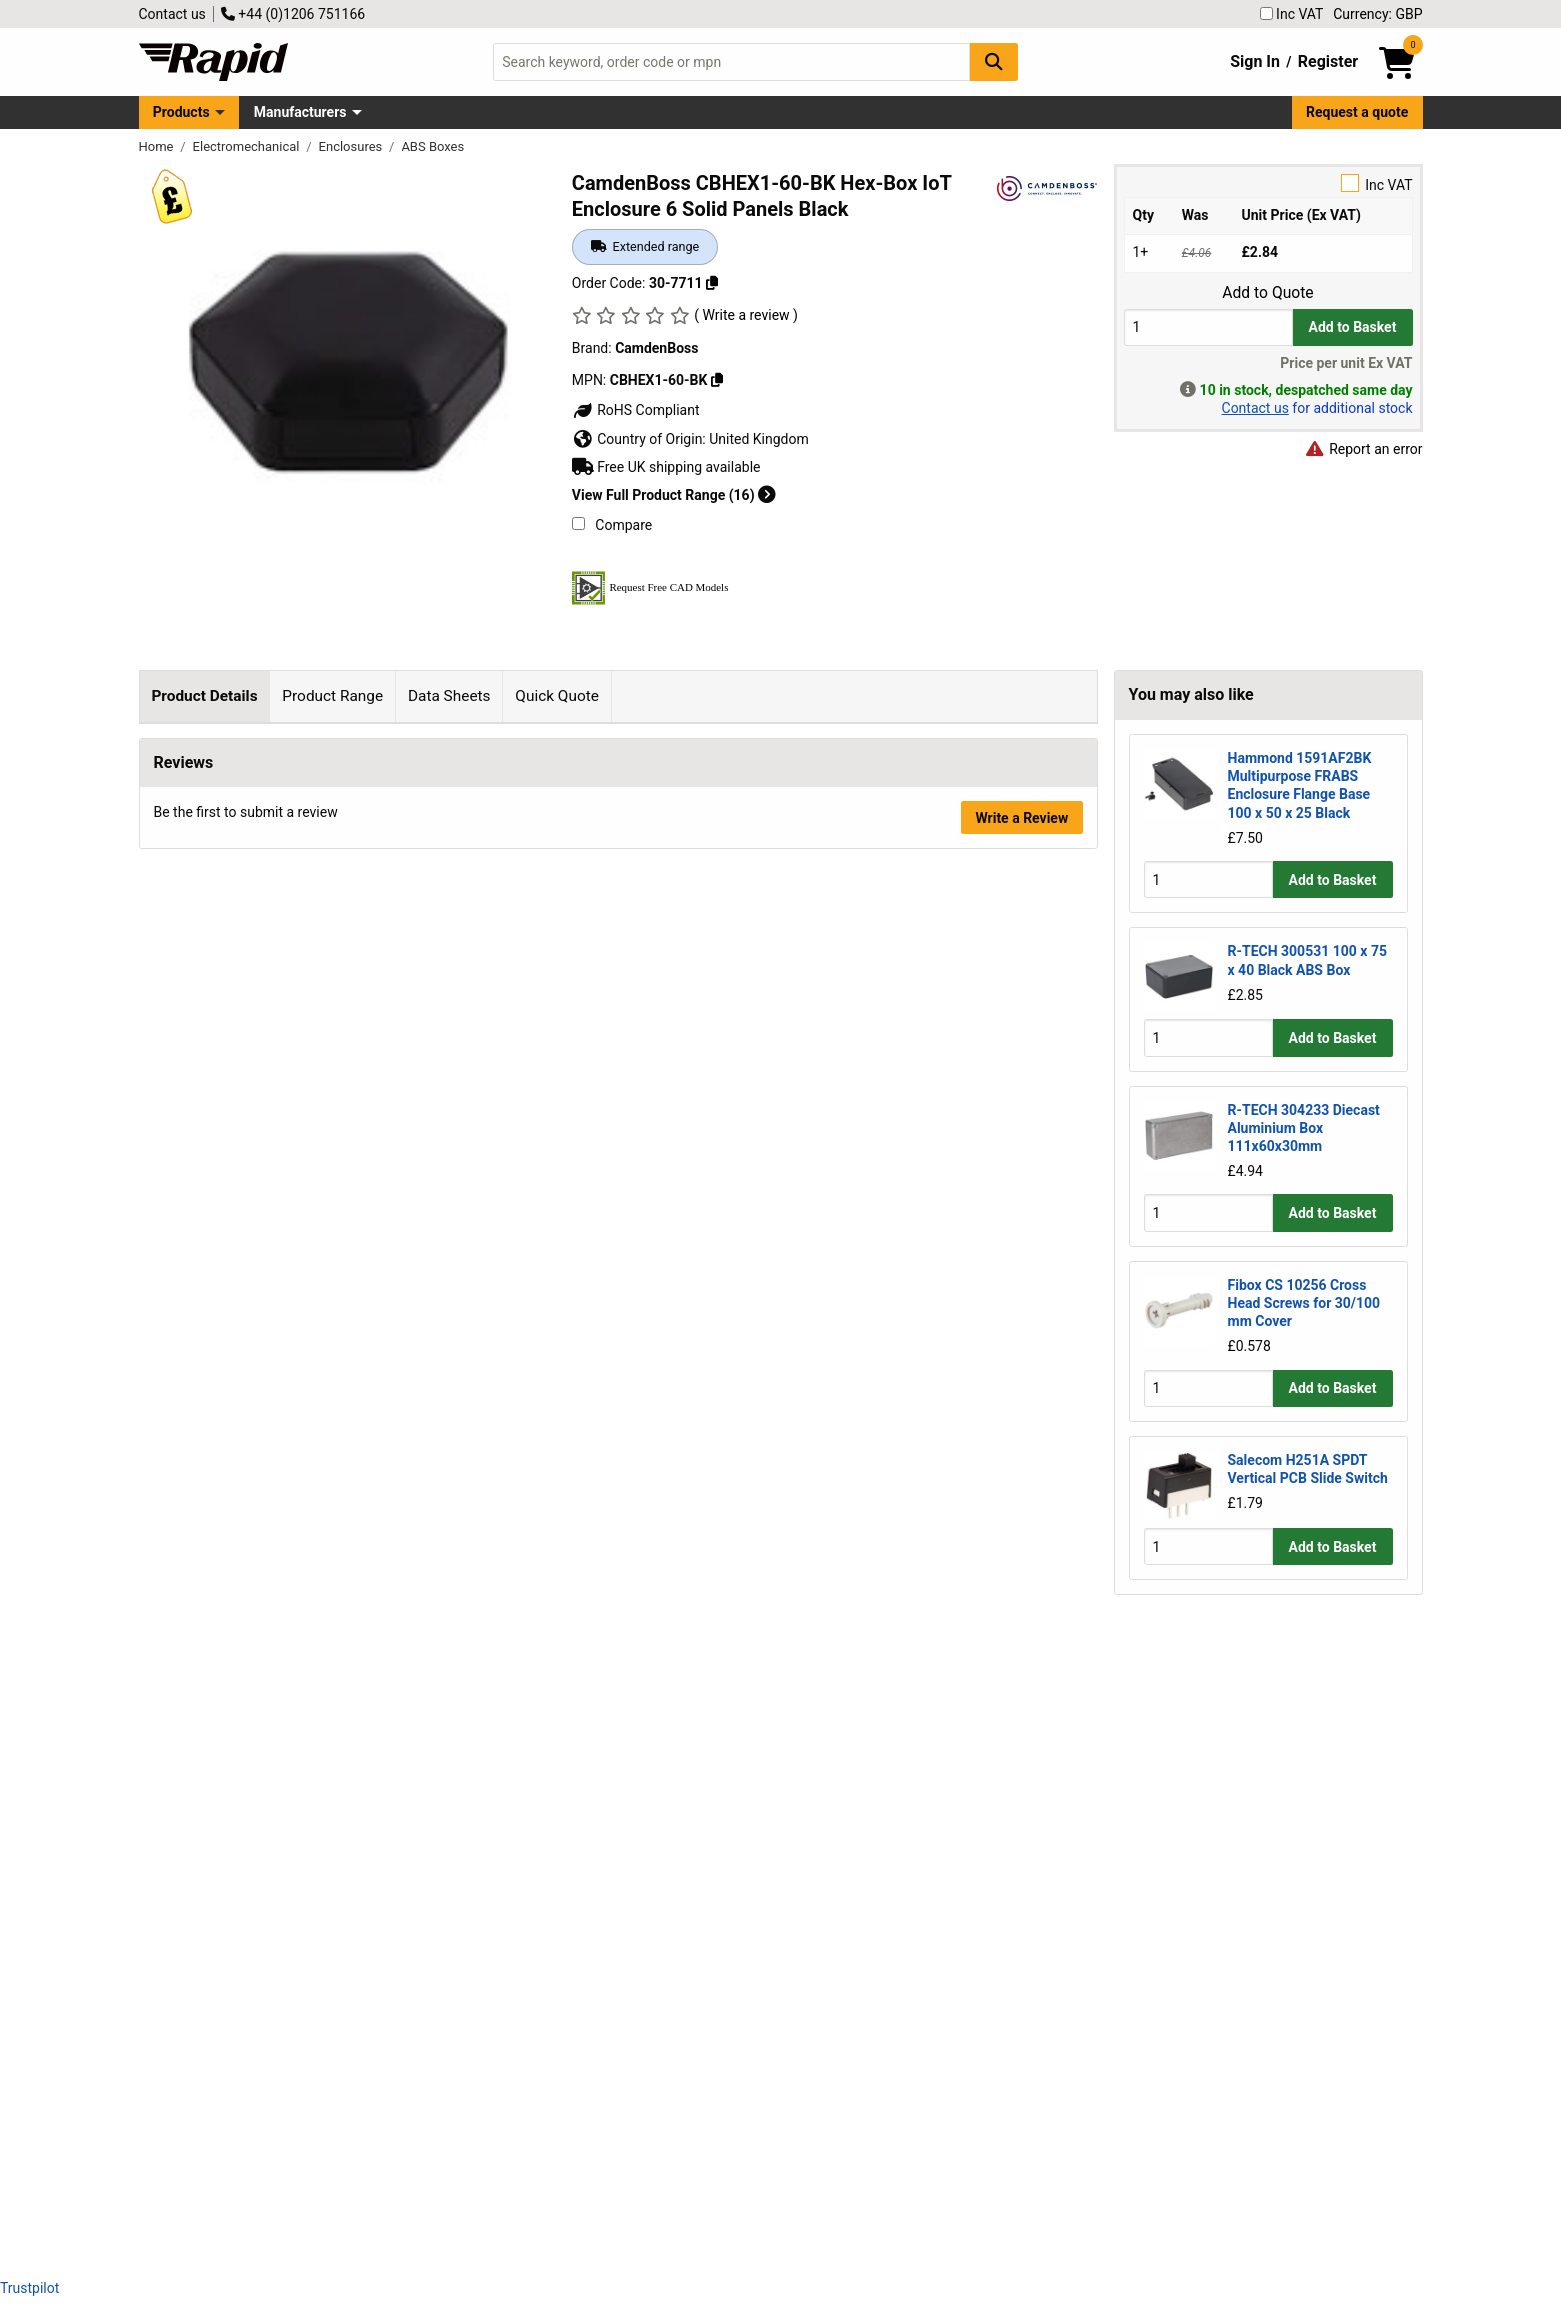 This screenshot has height=2306, width=1561. I want to click on [Copy CBHEX1-60-BK], so click(717, 380).